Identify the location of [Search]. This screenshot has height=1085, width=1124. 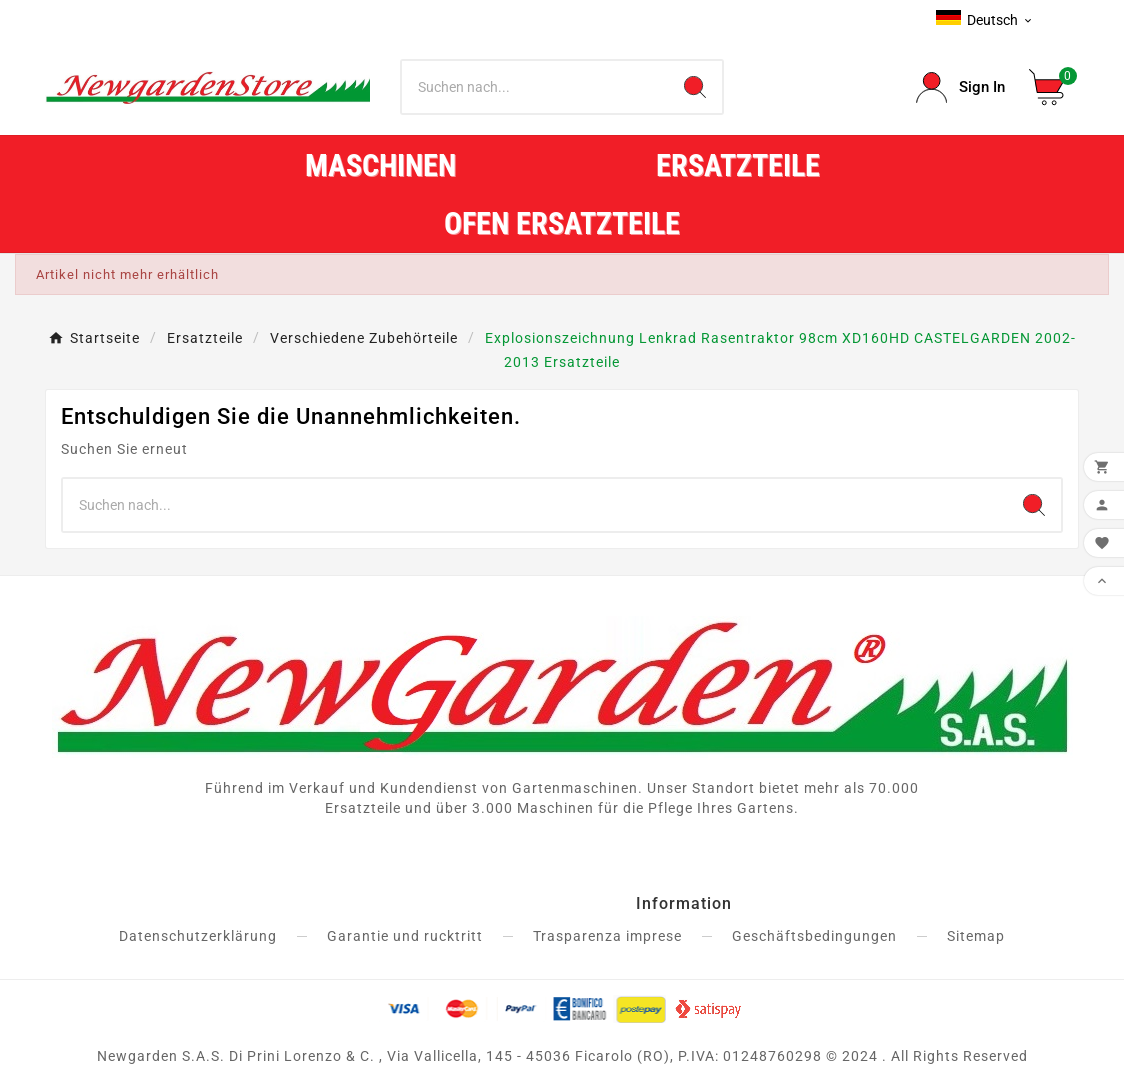
(695, 87).